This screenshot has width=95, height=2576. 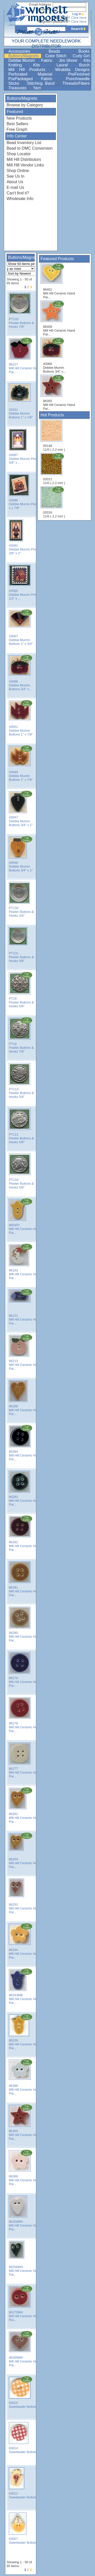 I want to click on Best Sellers, so click(x=17, y=124).